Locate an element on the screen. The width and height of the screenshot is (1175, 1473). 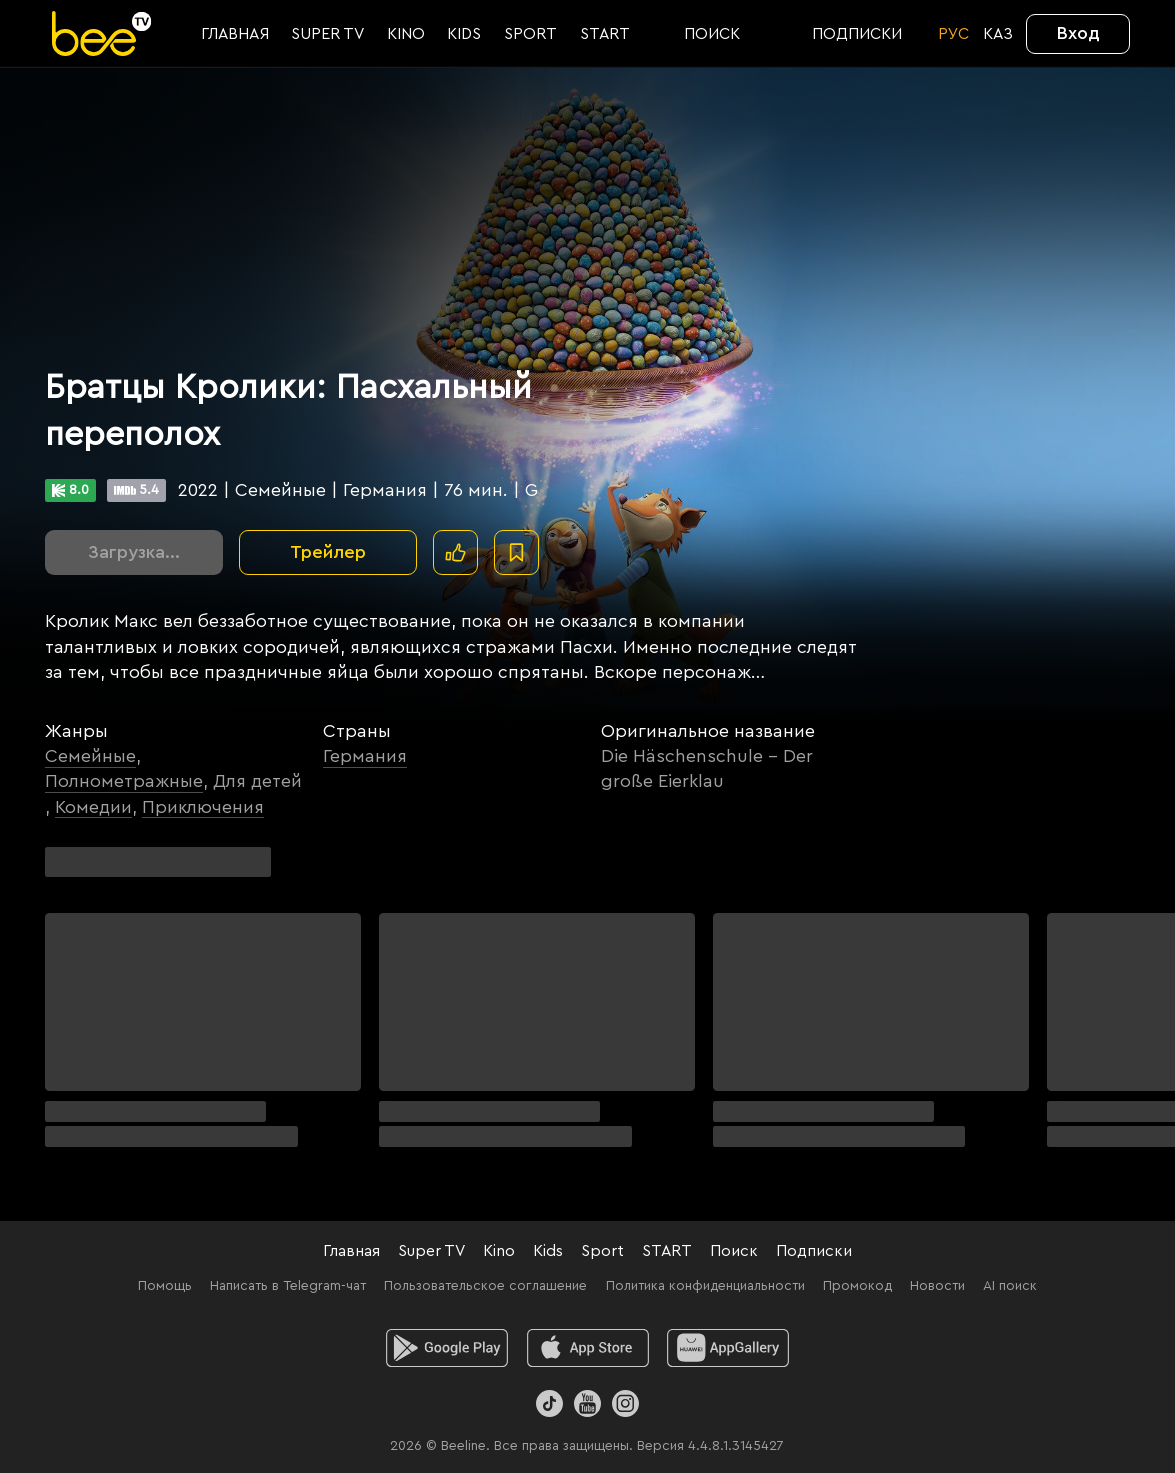
Вход is located at coordinates (1078, 33).